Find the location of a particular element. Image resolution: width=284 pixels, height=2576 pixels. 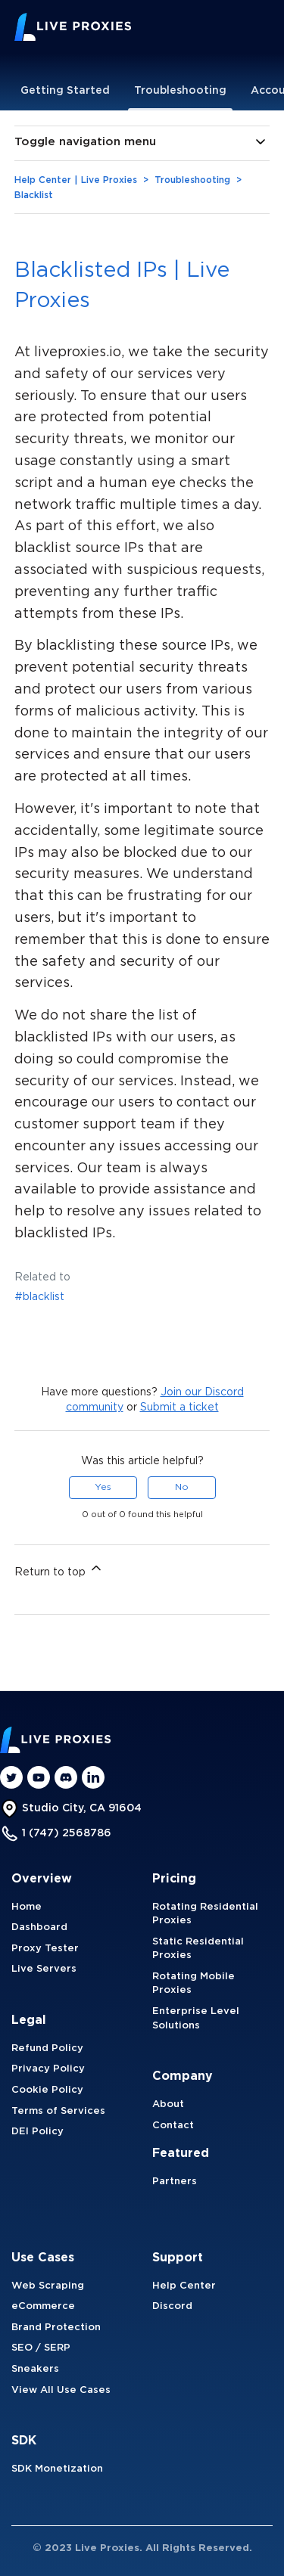

Partners is located at coordinates (174, 2181).